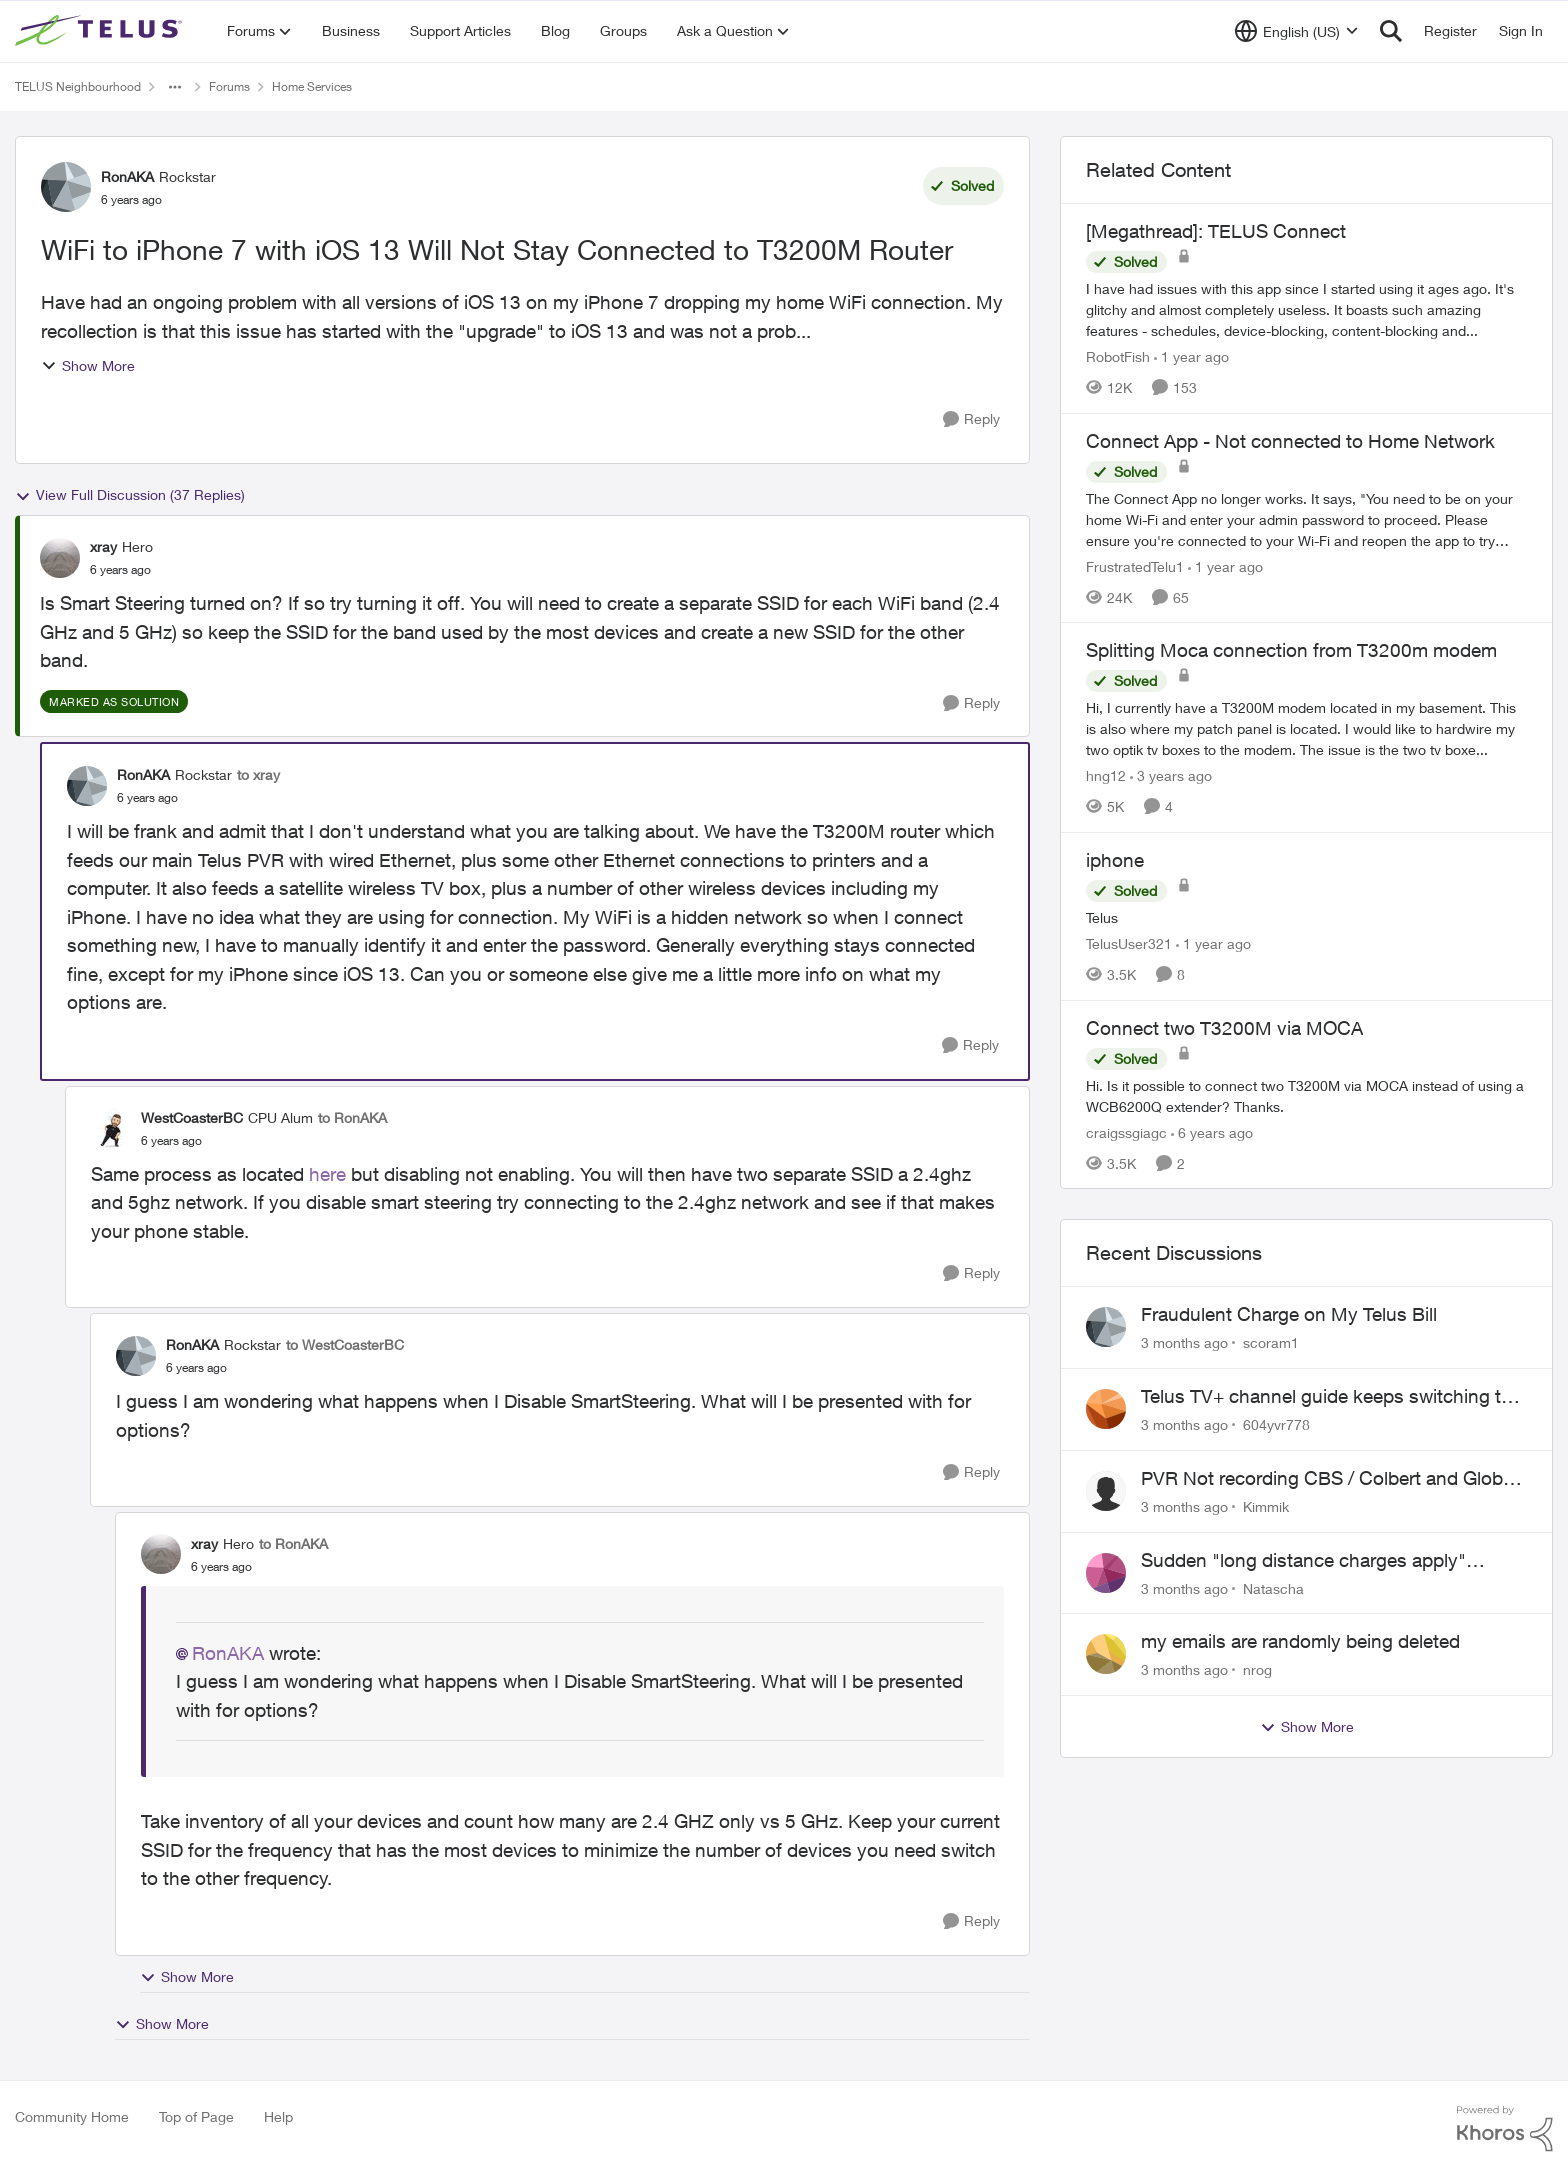 This screenshot has height=2177, width=1568. What do you see at coordinates (1273, 1587) in the screenshot?
I see `Natascha [View Profile: Natascha,]` at bounding box center [1273, 1587].